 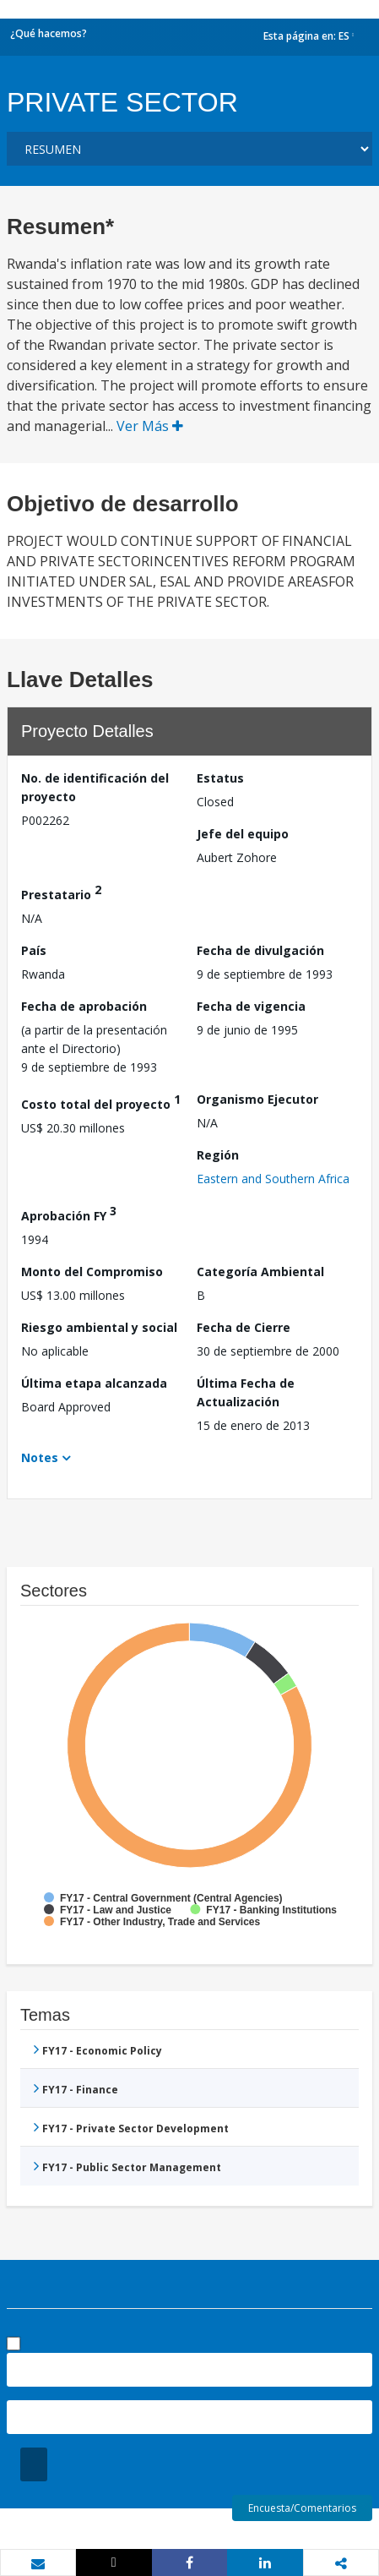 What do you see at coordinates (273, 1179) in the screenshot?
I see `Eastern and Southern Africa` at bounding box center [273, 1179].